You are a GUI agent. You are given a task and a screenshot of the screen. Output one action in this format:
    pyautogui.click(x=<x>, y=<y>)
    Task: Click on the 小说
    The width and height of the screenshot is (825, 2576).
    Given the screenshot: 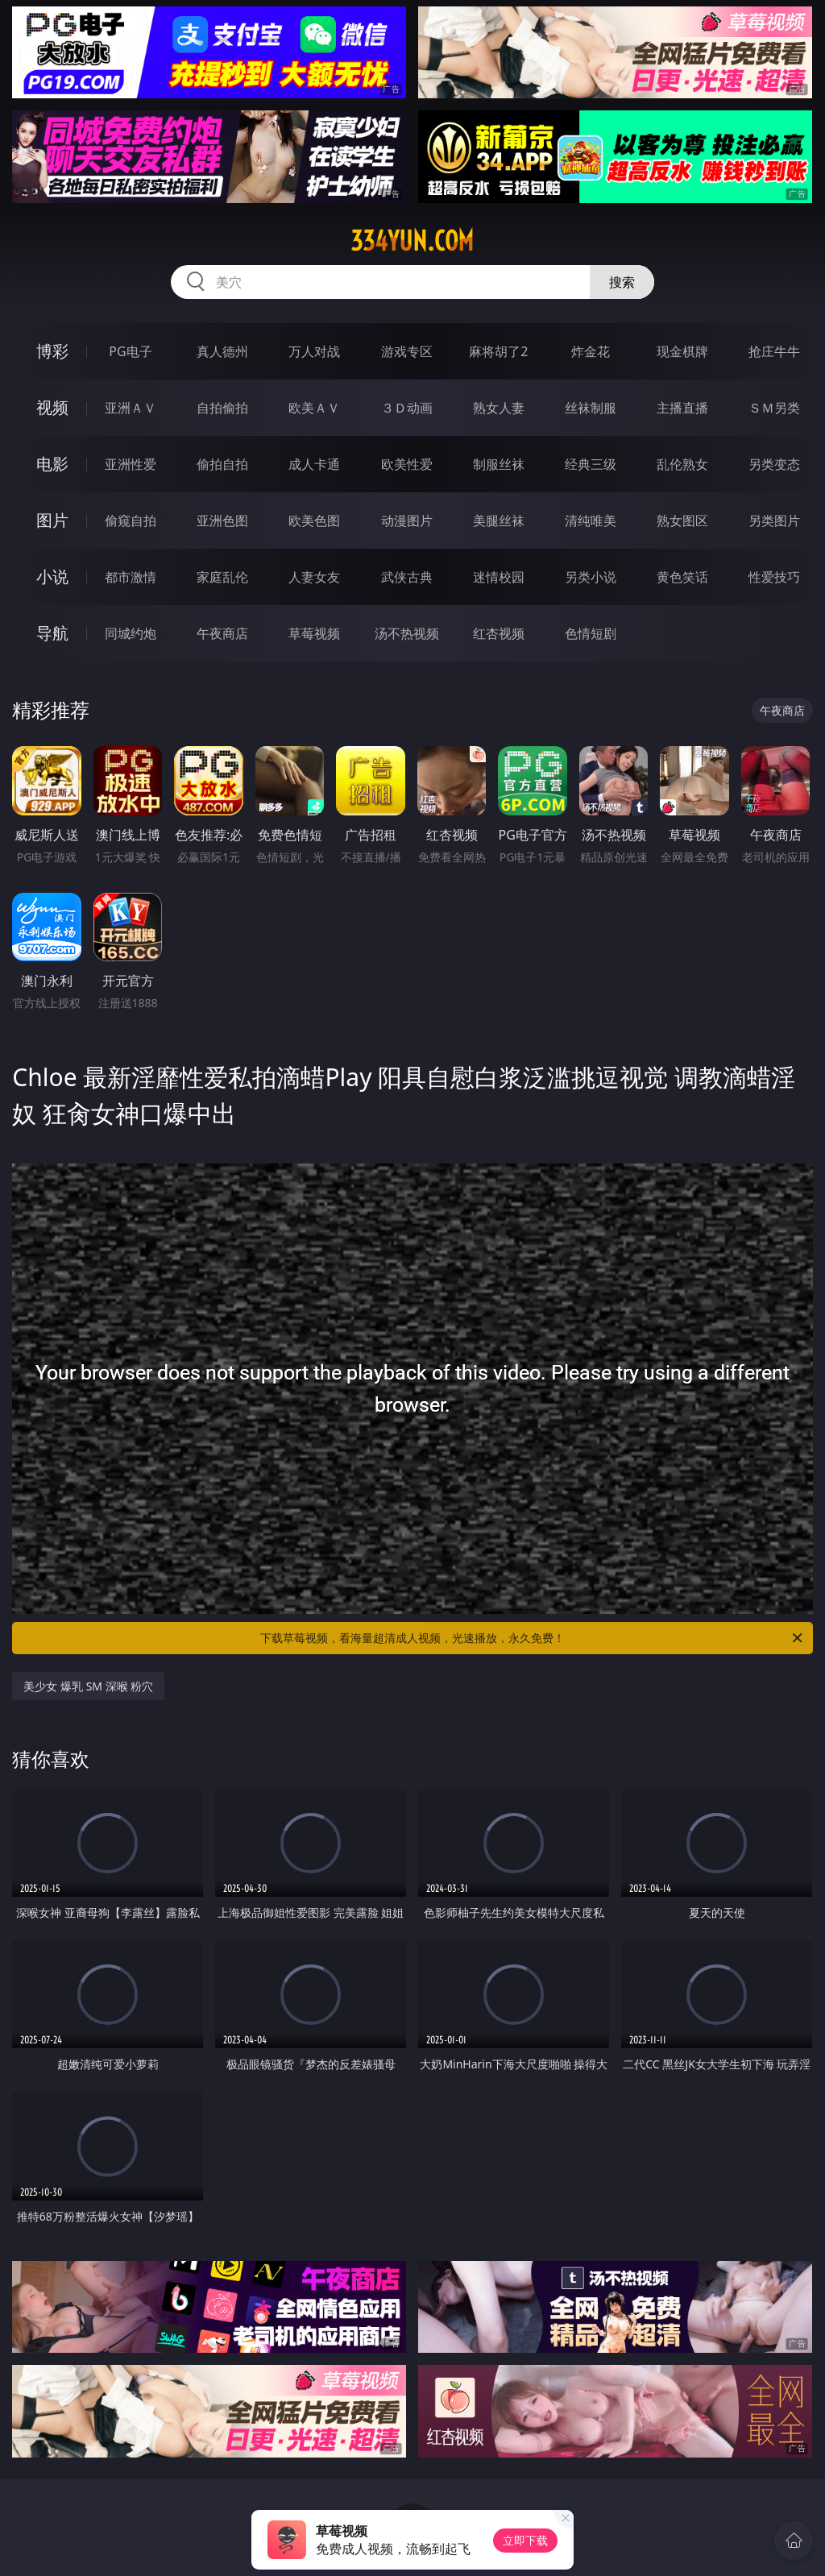 What is the action you would take?
    pyautogui.click(x=52, y=576)
    